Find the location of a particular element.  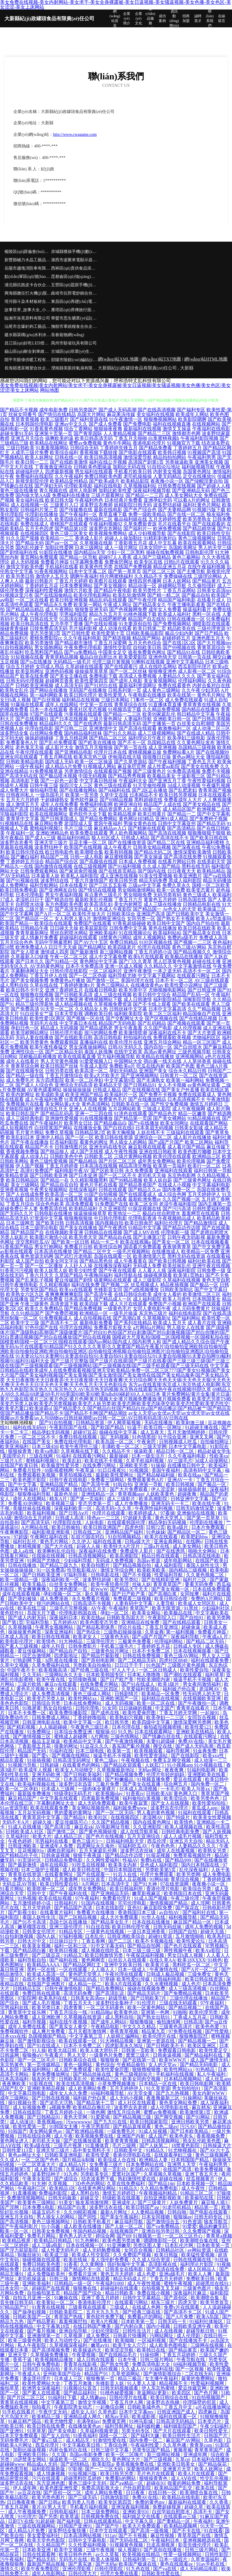

国产福利专区 is located at coordinates (191, 409).